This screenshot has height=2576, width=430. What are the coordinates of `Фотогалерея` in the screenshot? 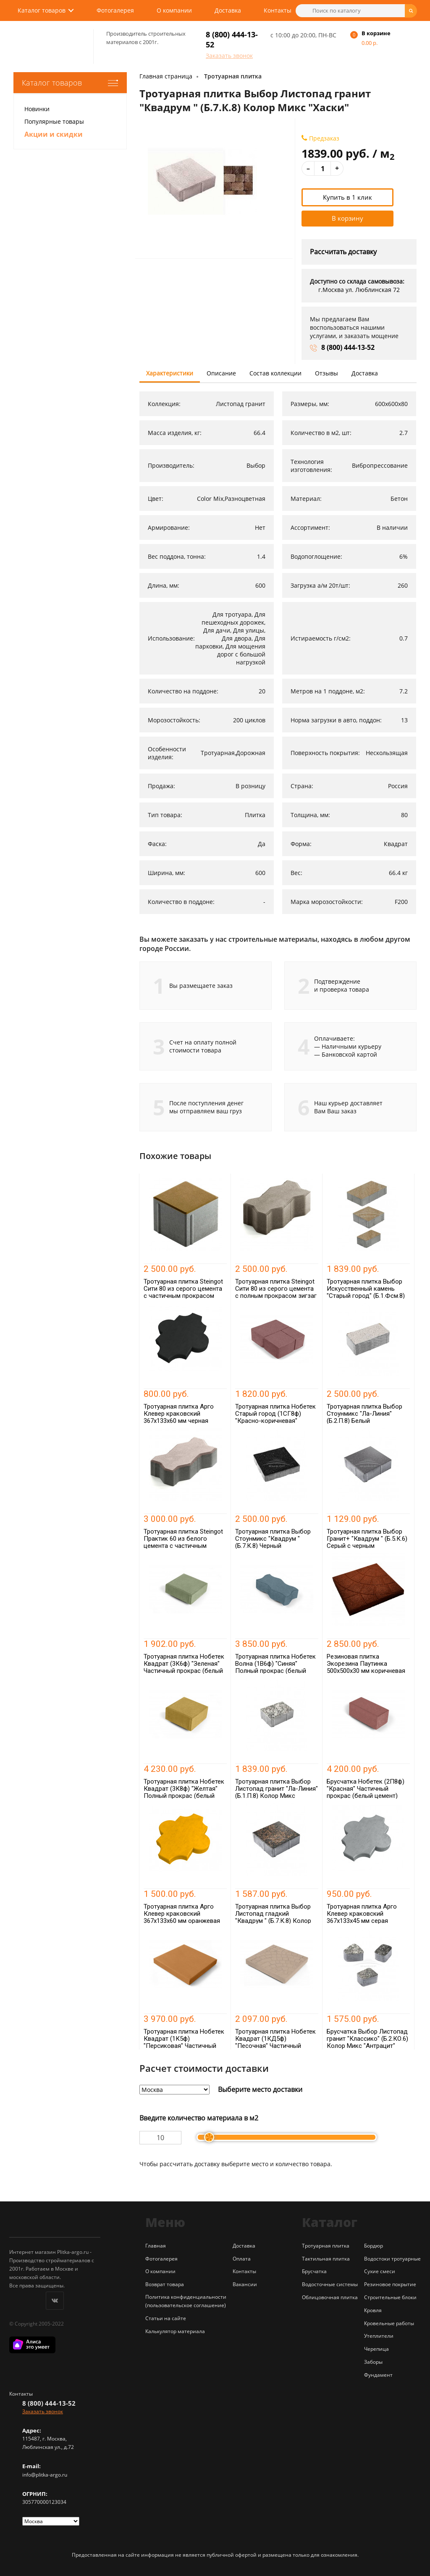 It's located at (115, 10).